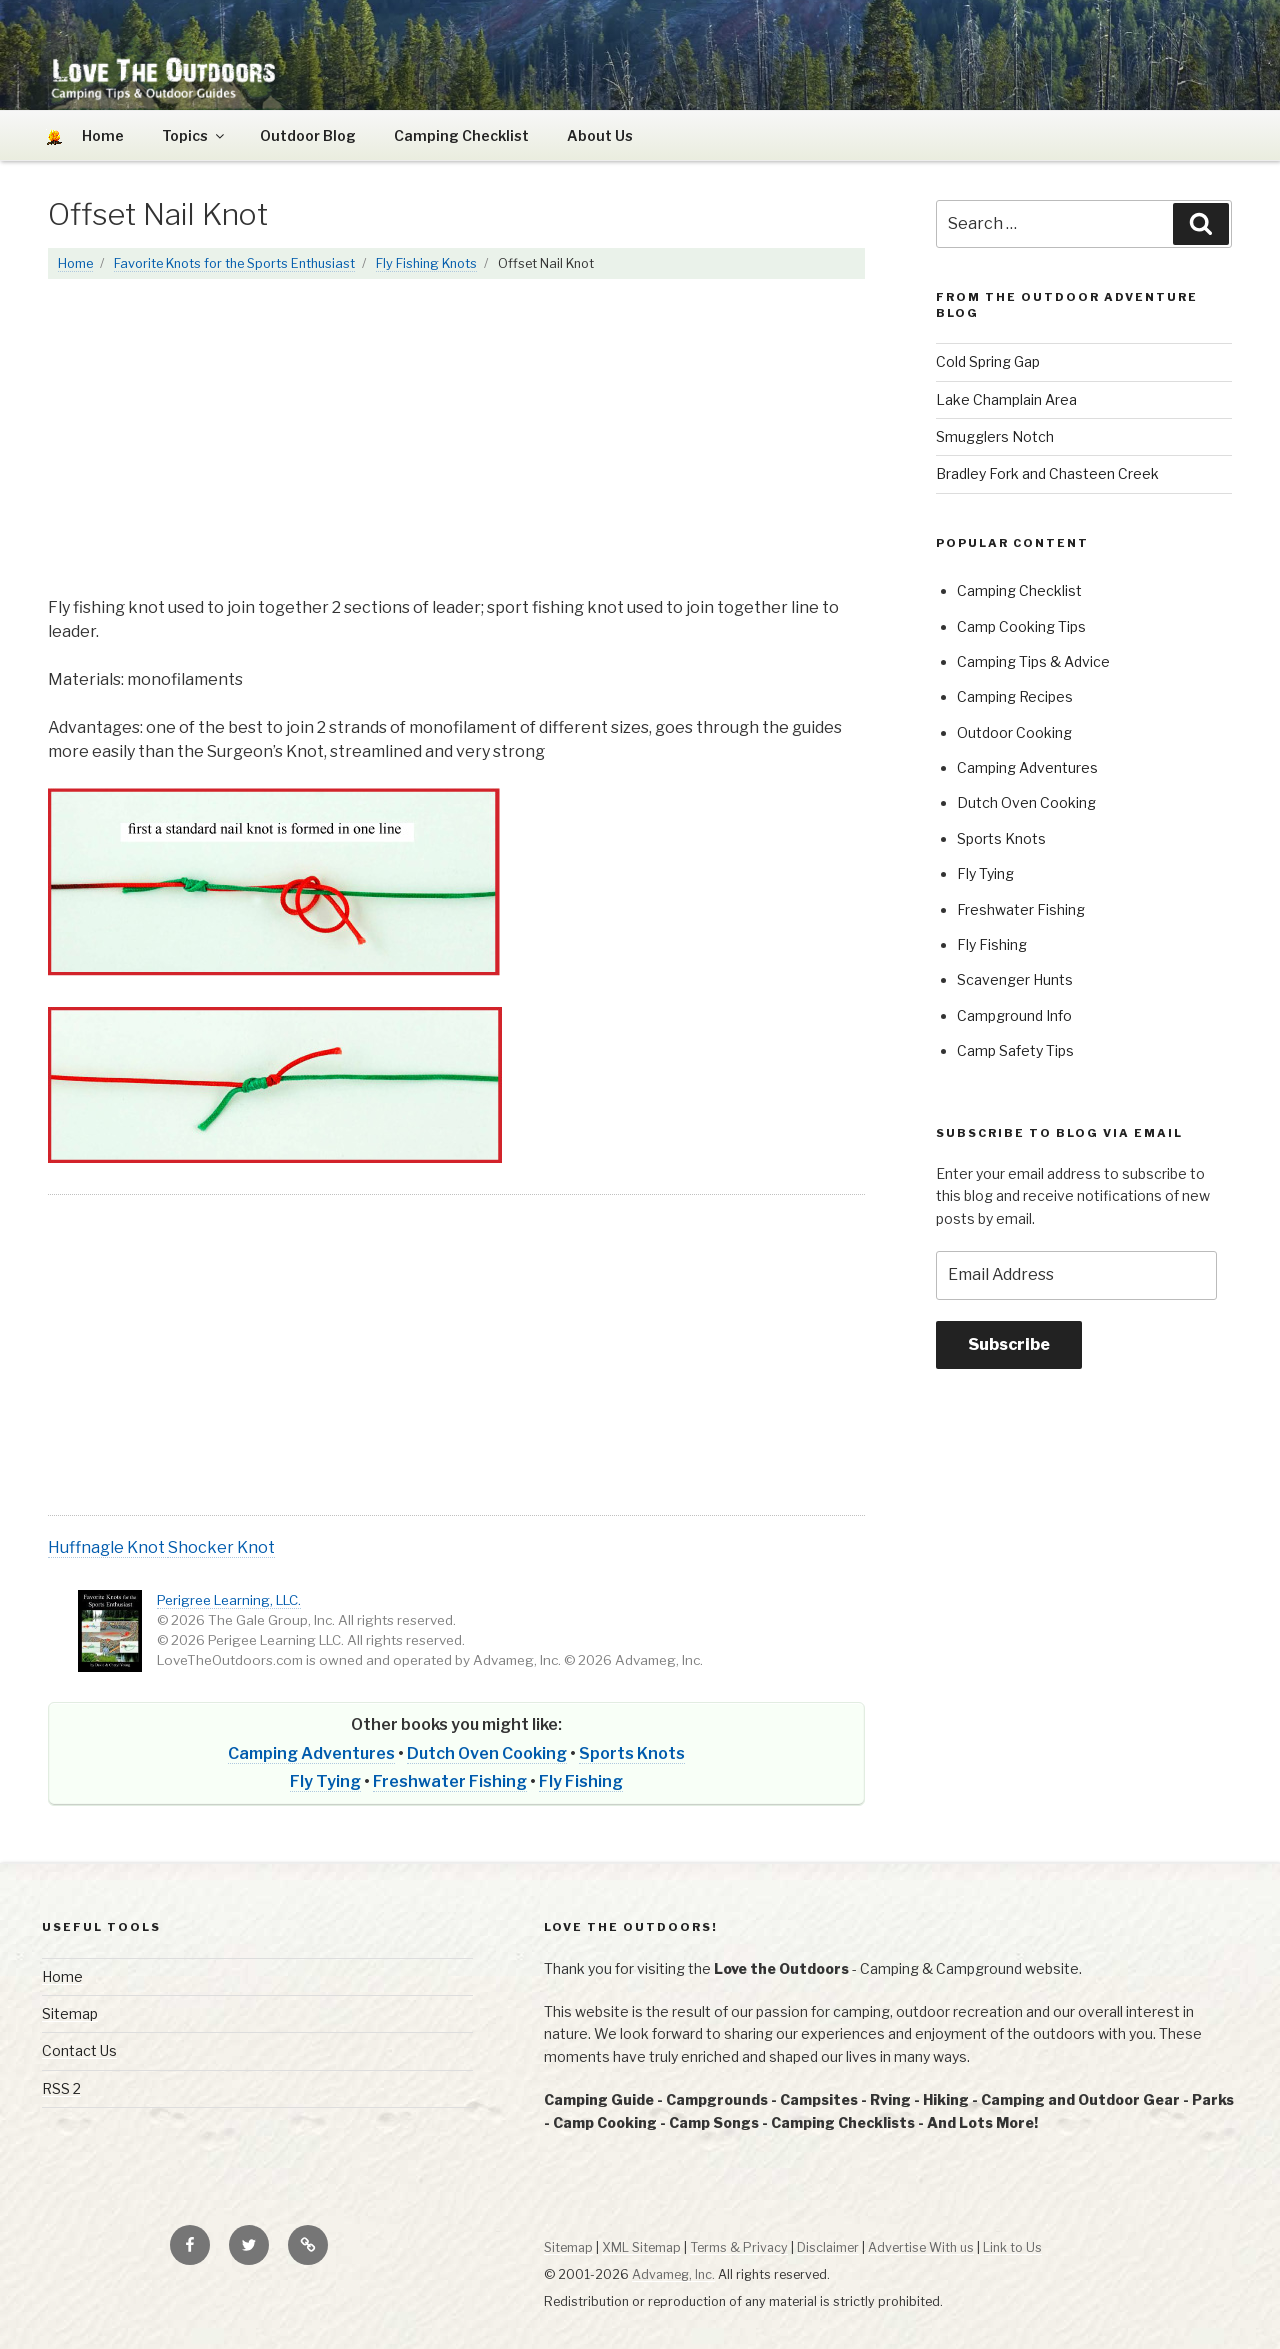  Describe the element at coordinates (61, 2088) in the screenshot. I see `RSS 2` at that location.